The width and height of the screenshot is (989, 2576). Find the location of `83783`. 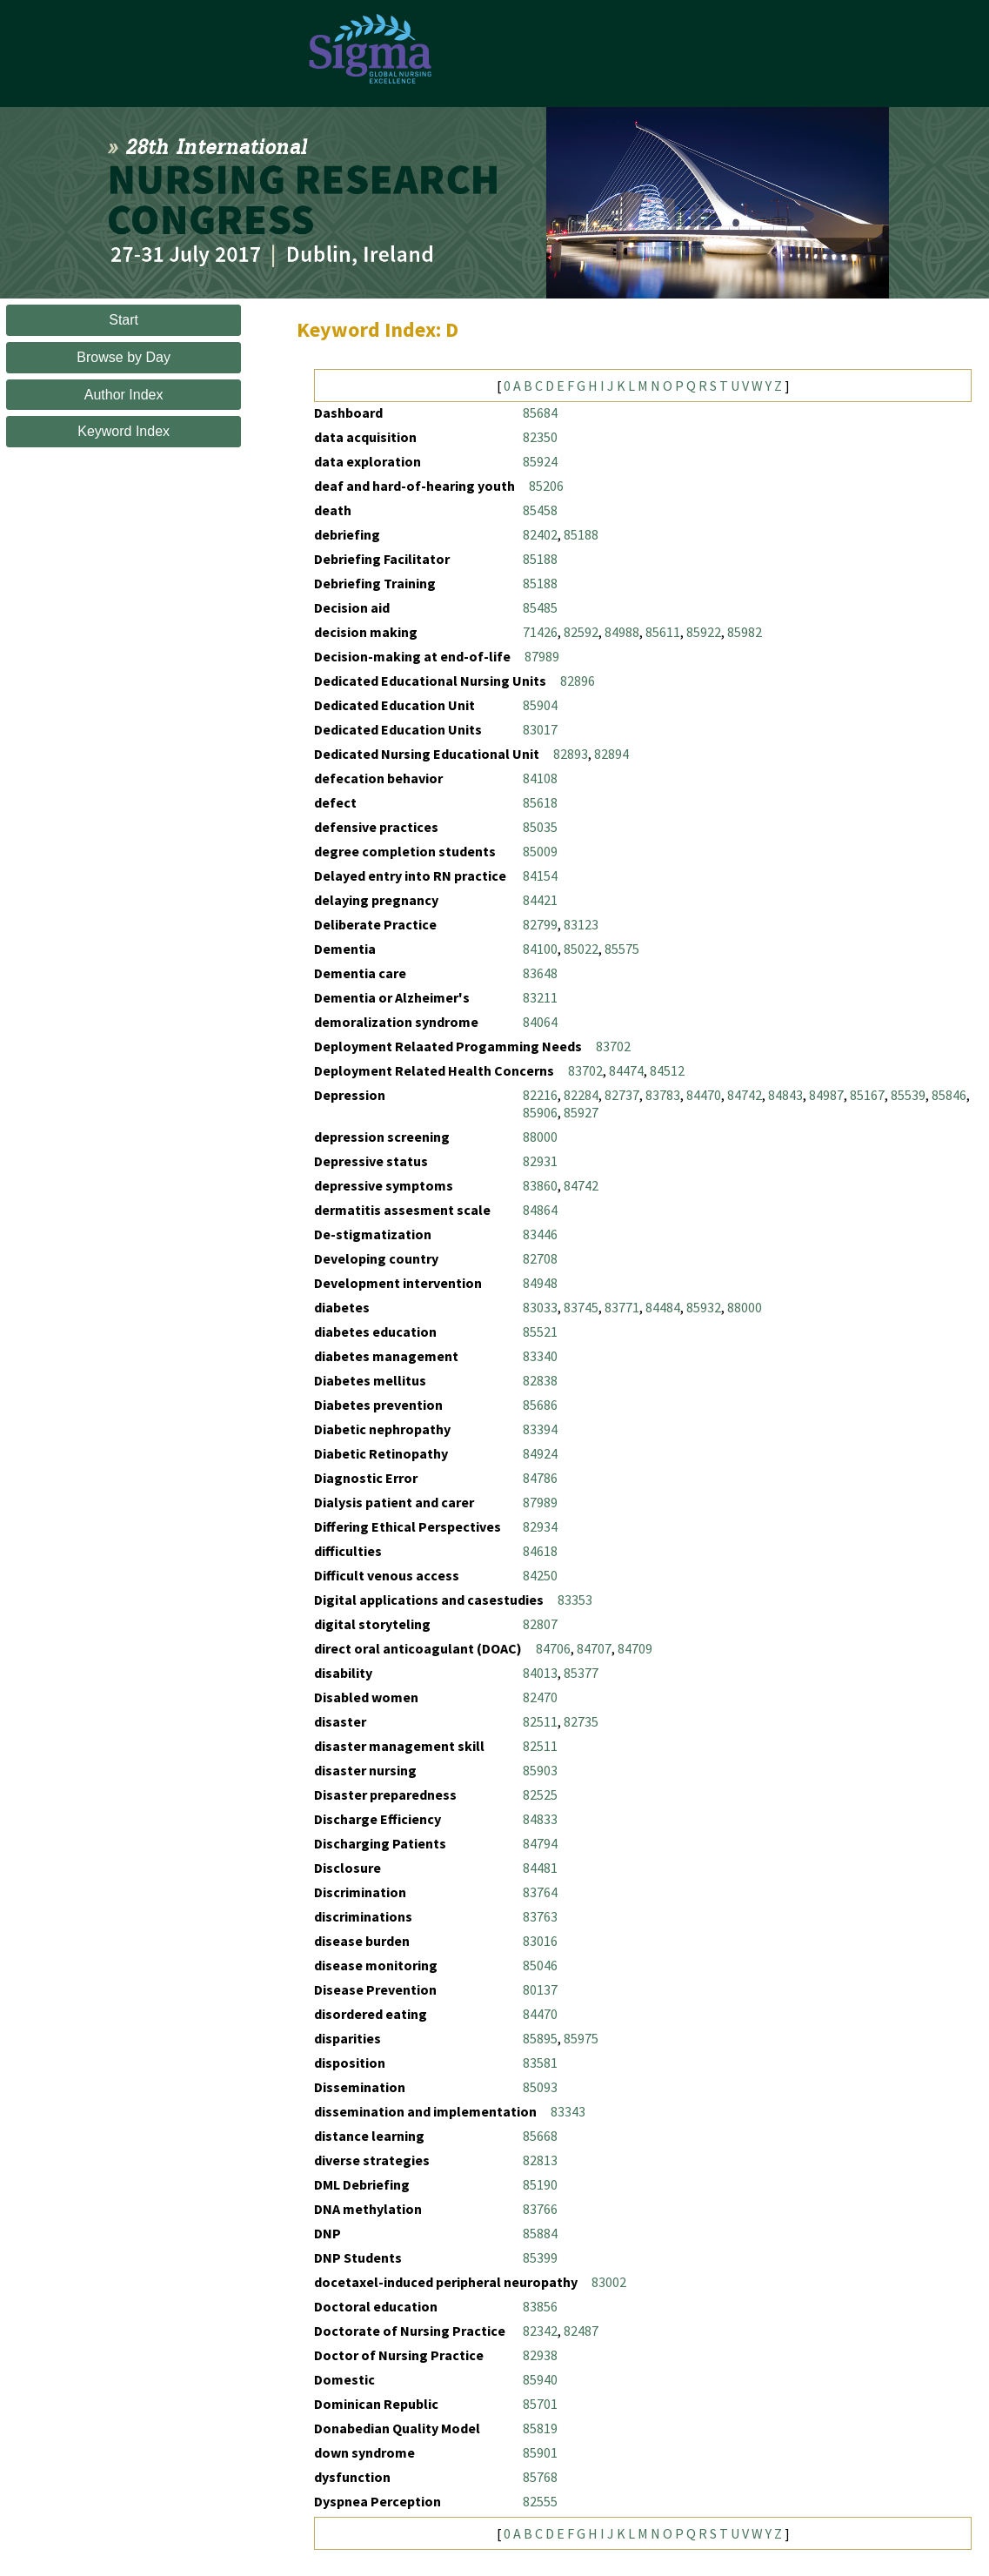

83783 is located at coordinates (662, 1095).